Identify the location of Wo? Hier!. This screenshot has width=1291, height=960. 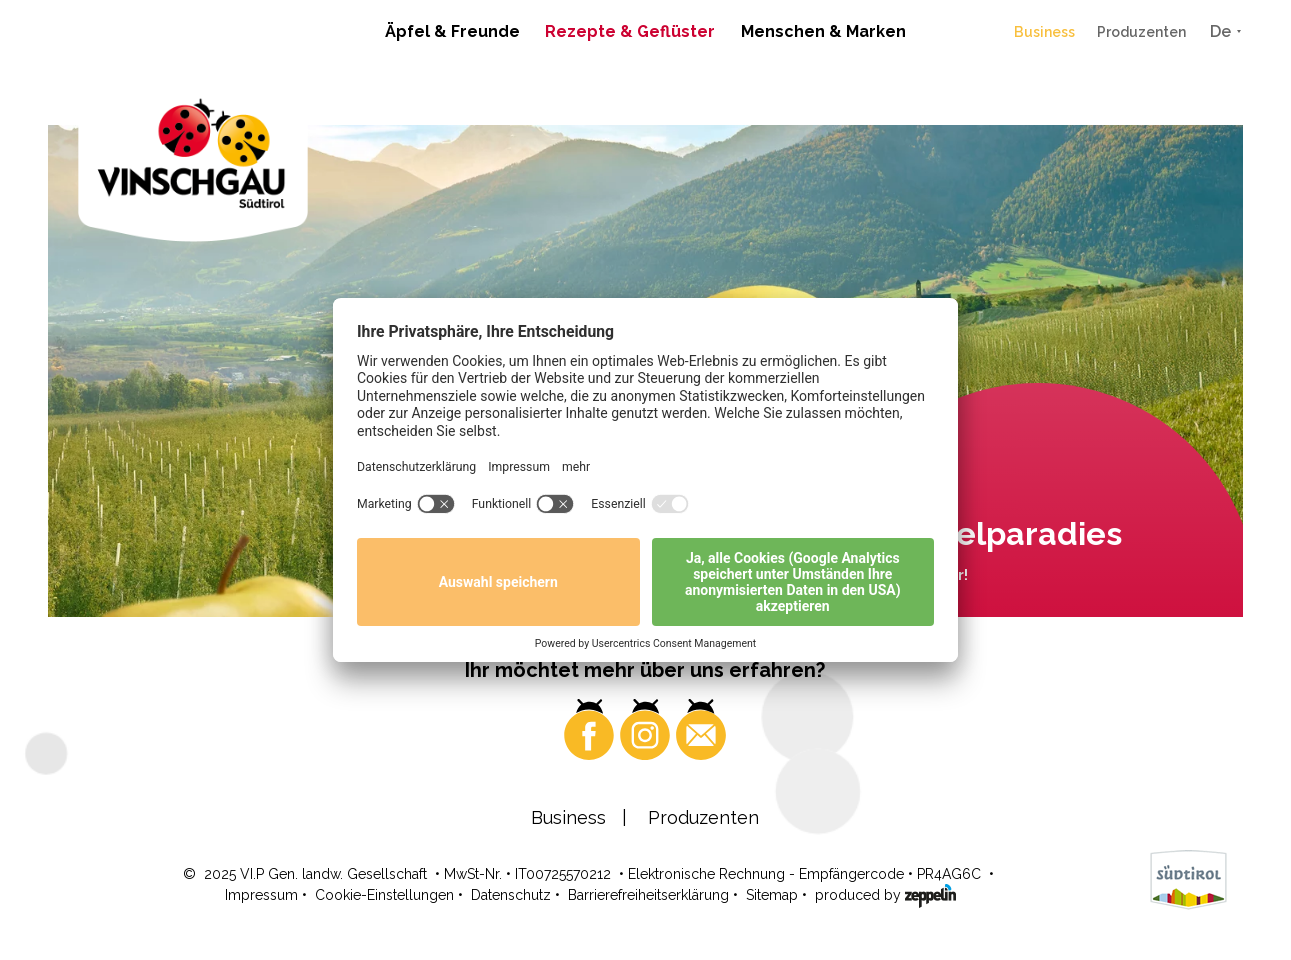
(934, 575).